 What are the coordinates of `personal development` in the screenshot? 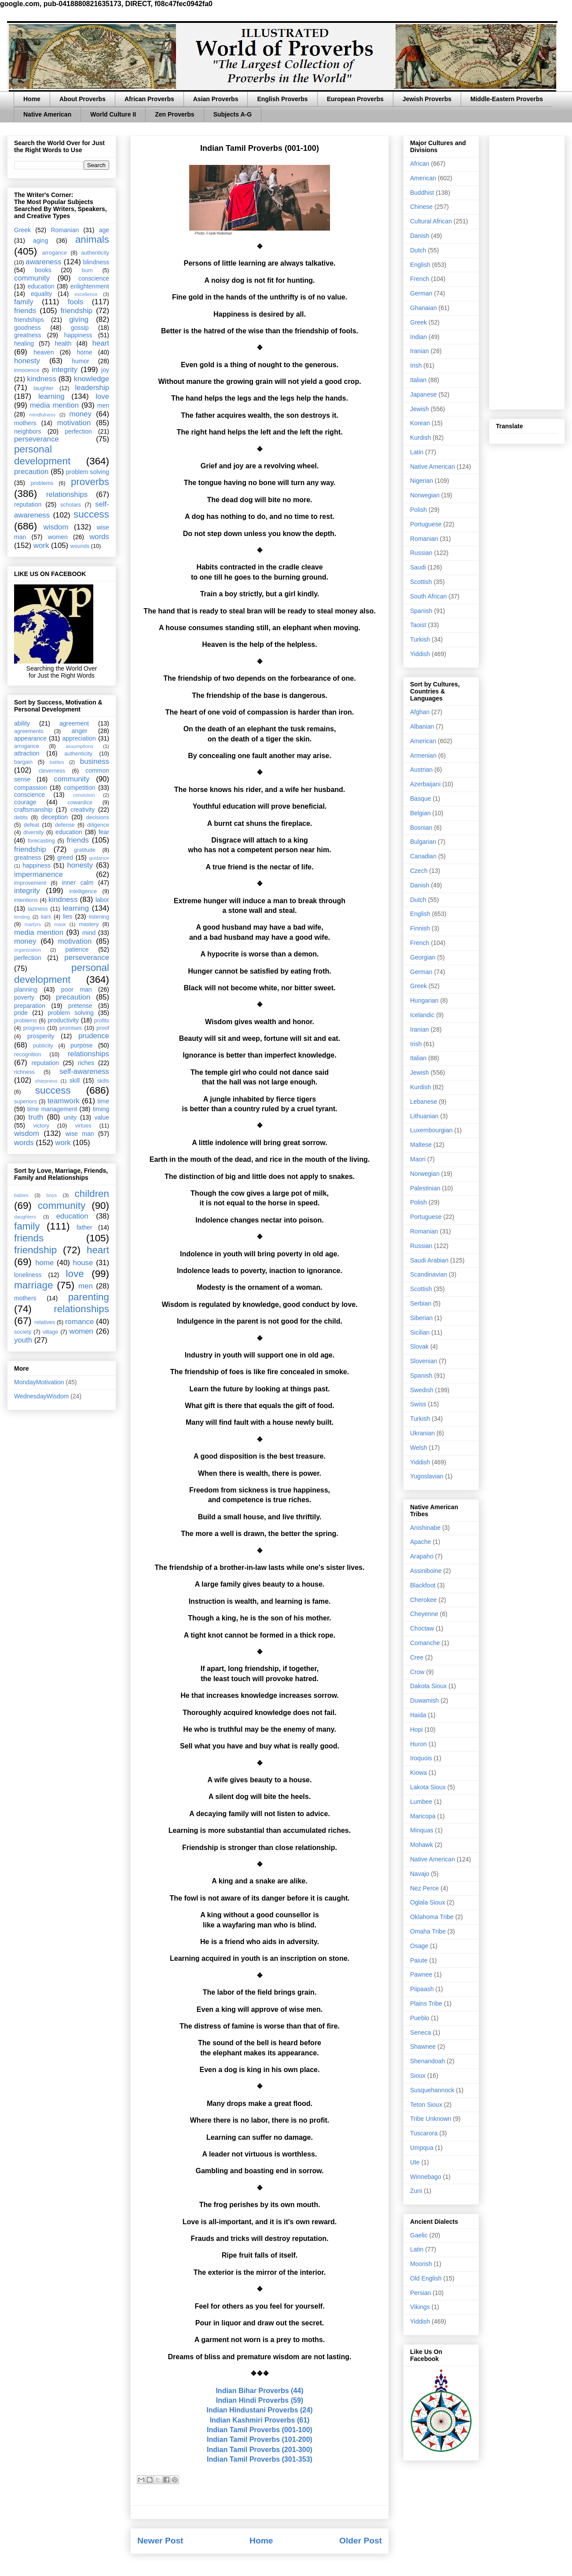 It's located at (42, 455).